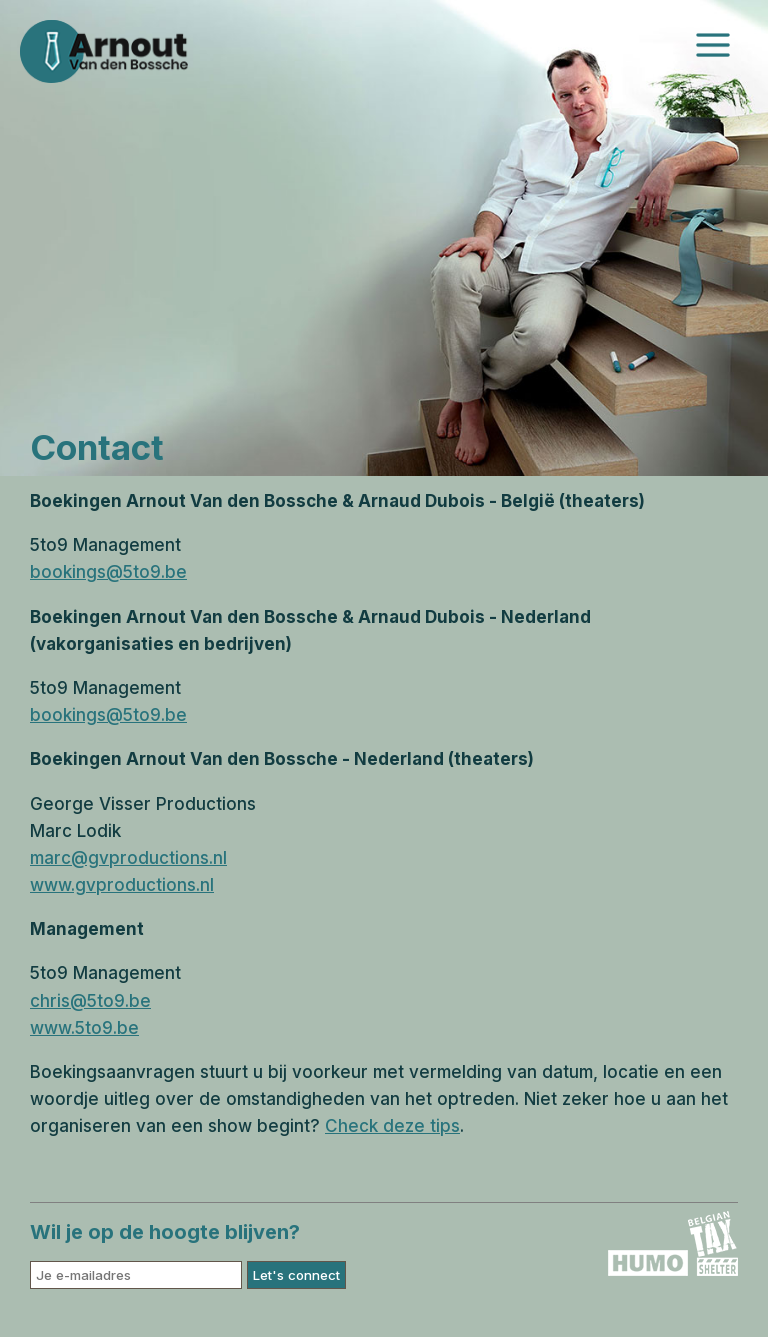 The height and width of the screenshot is (1337, 768). What do you see at coordinates (122, 885) in the screenshot?
I see `www.gvproductions.nl` at bounding box center [122, 885].